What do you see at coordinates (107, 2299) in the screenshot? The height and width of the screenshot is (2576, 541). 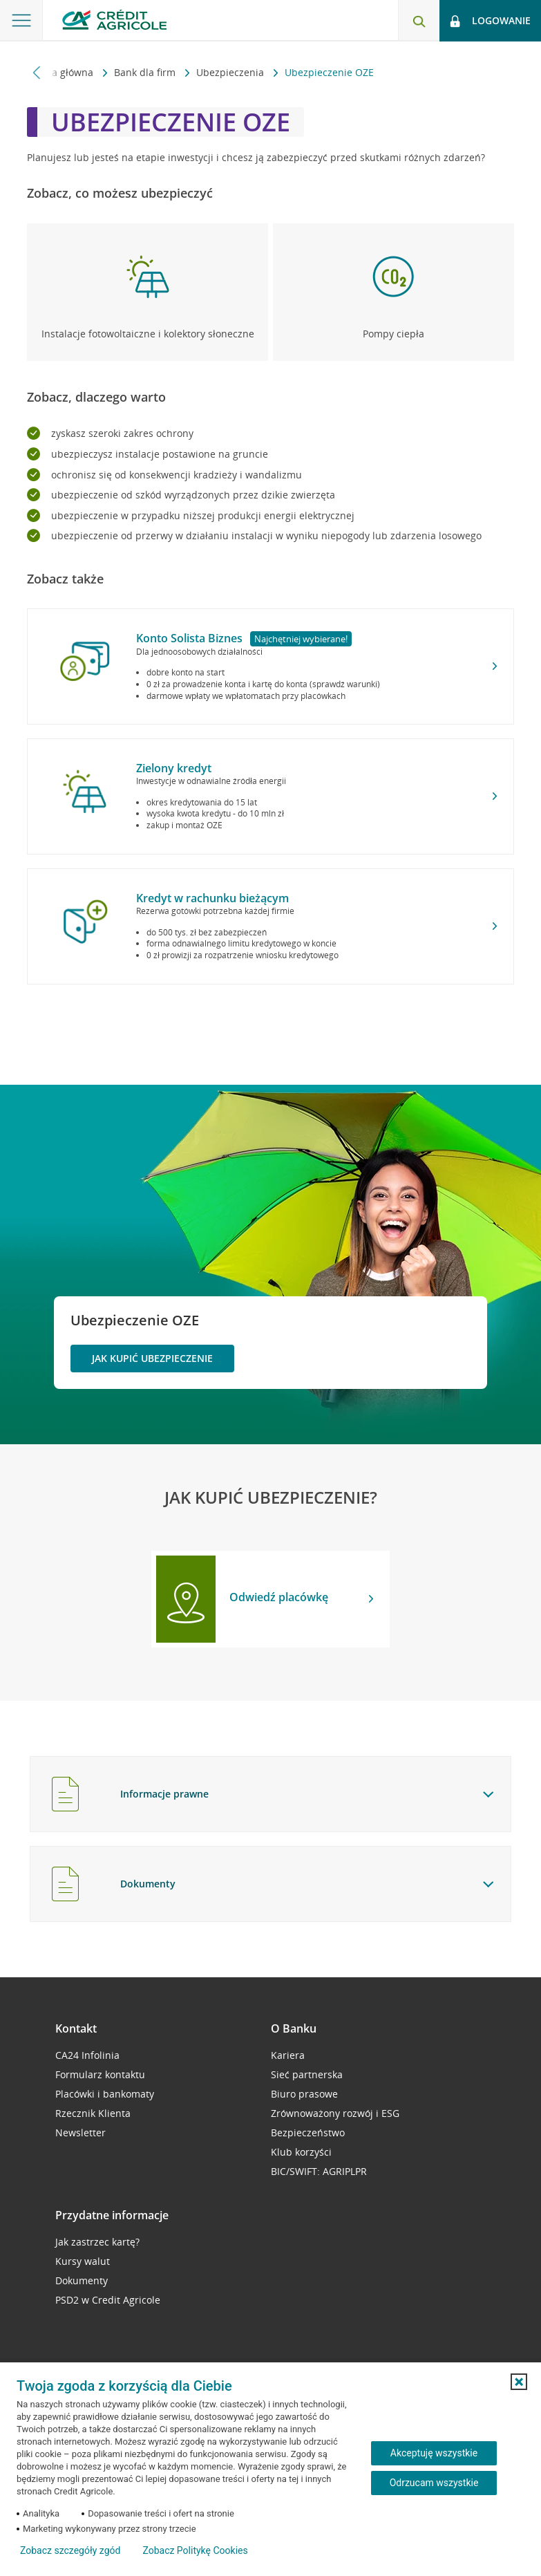 I see `PSD2 w Credit Agricole` at bounding box center [107, 2299].